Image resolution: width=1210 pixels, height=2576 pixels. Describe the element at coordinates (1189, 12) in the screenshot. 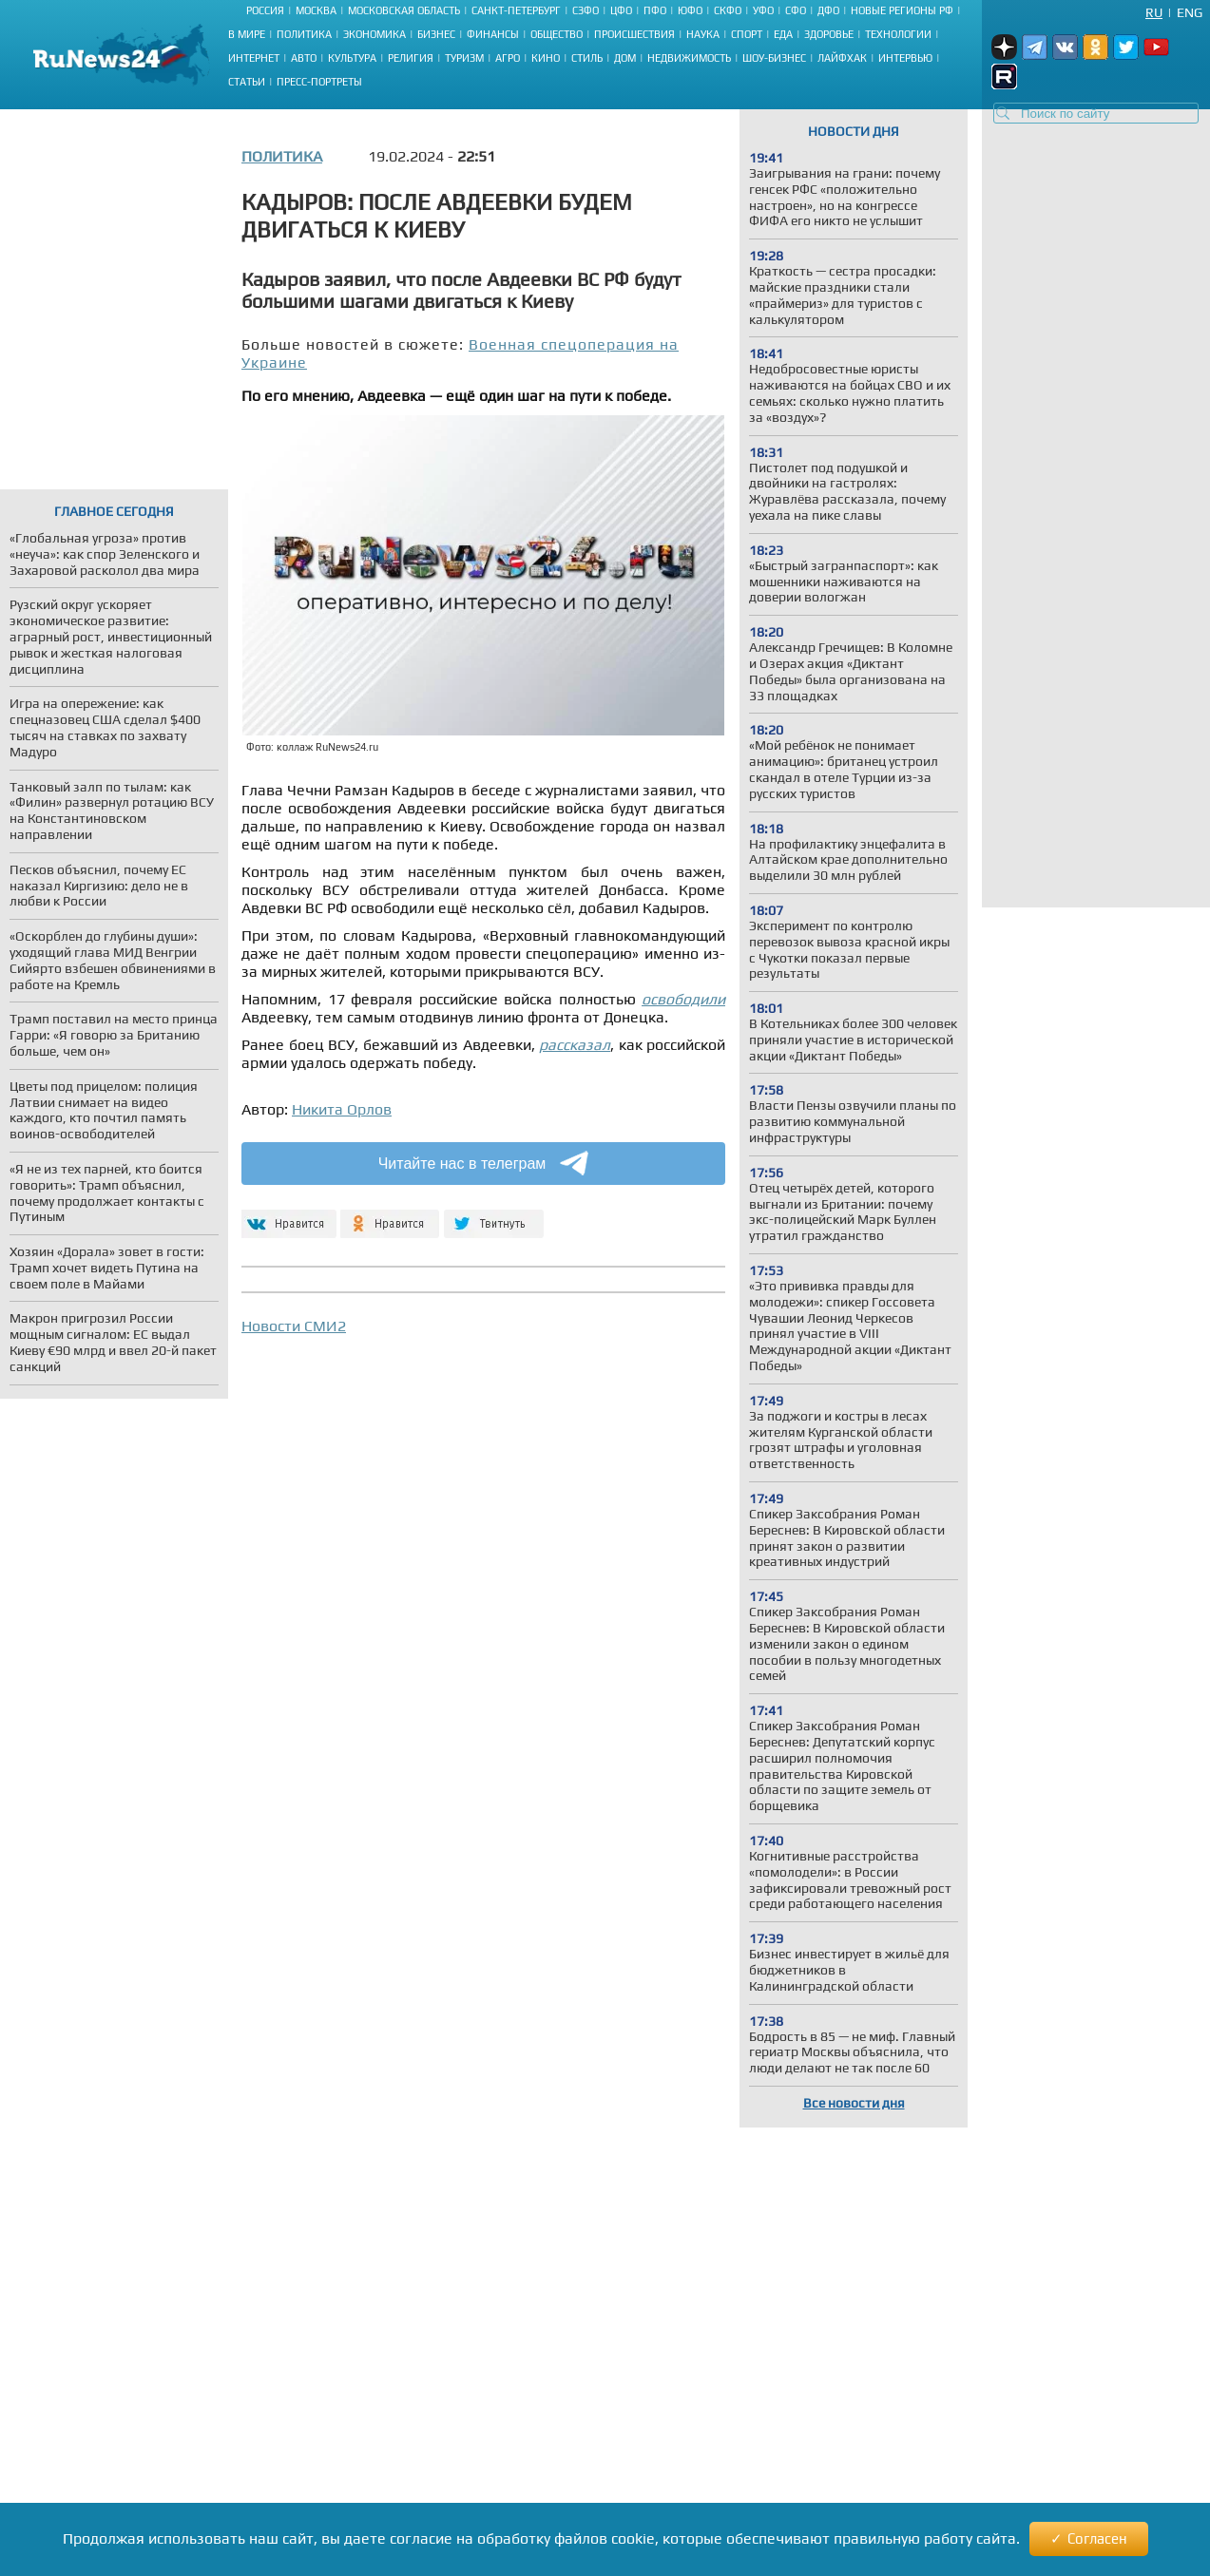

I see `Eng` at that location.